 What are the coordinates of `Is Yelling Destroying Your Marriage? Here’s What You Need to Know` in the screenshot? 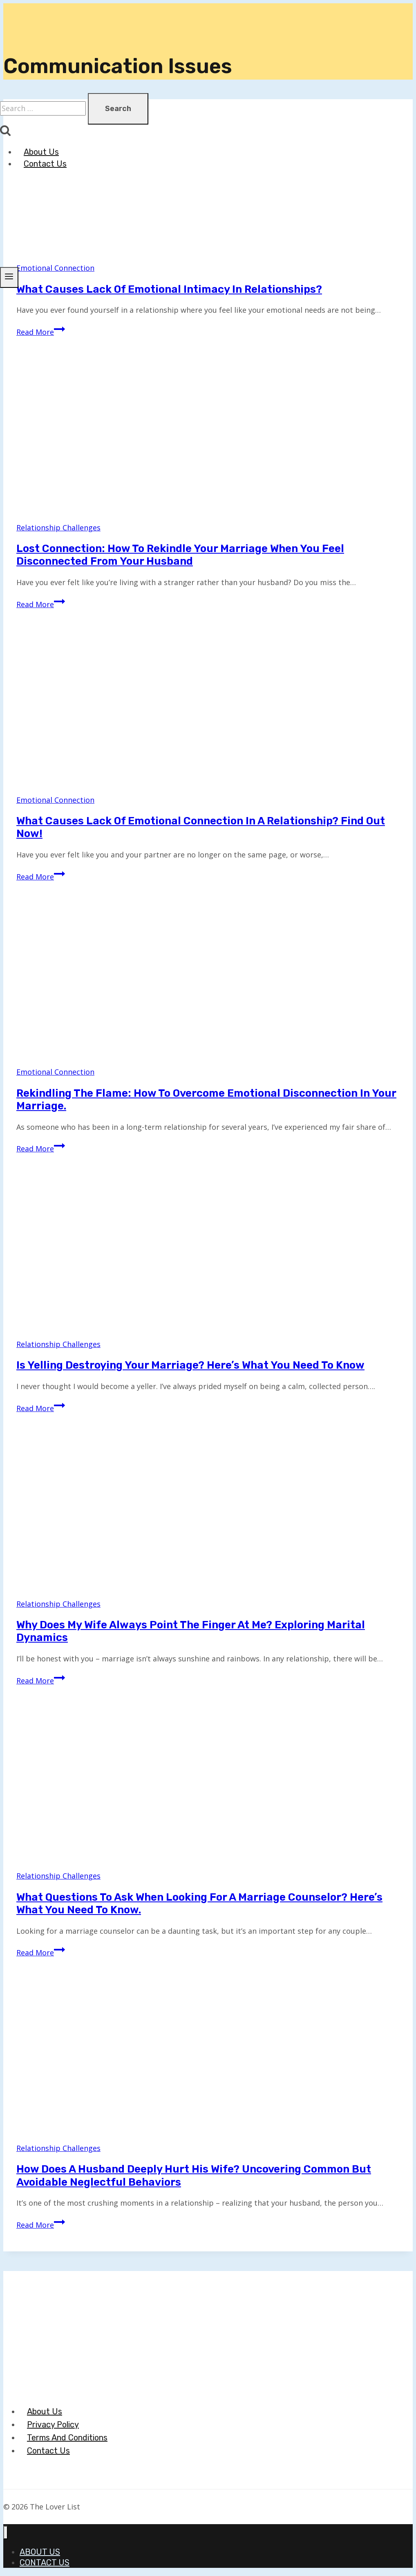 It's located at (190, 1365).